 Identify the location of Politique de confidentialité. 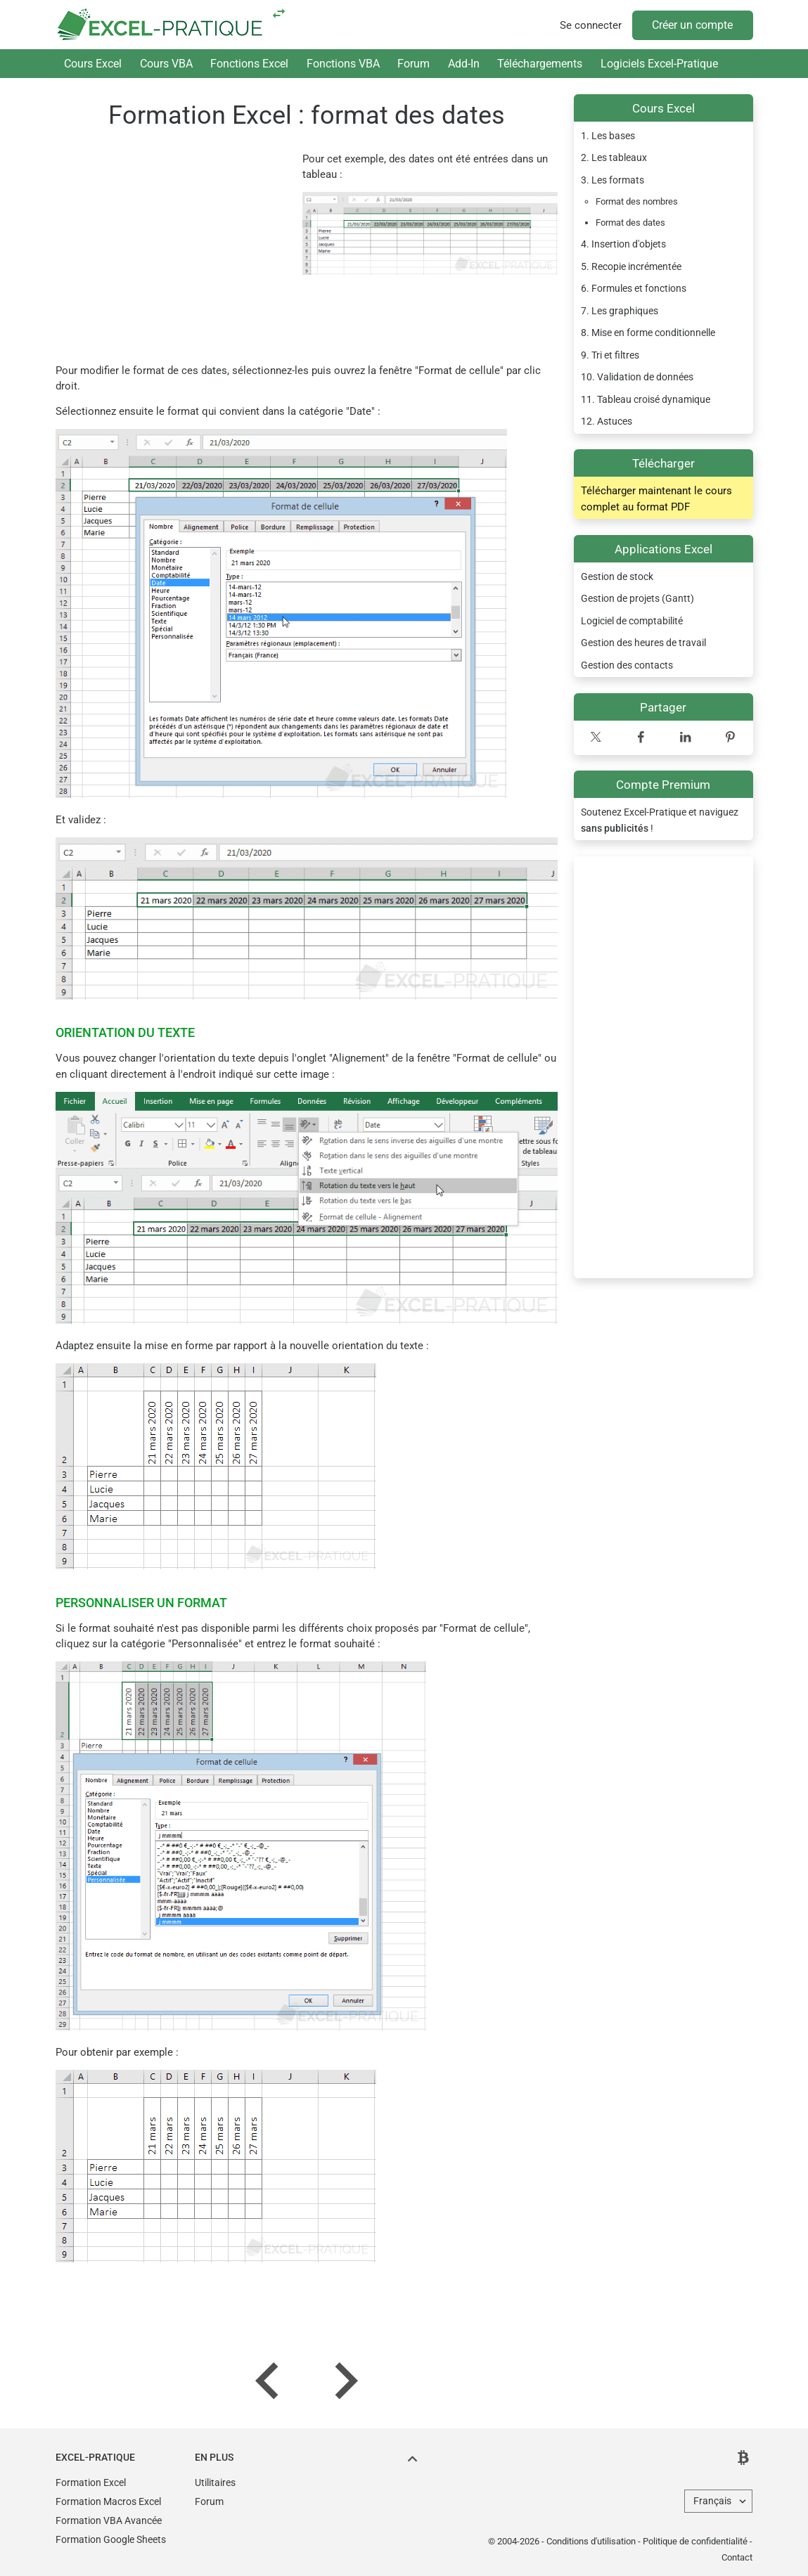
(695, 2541).